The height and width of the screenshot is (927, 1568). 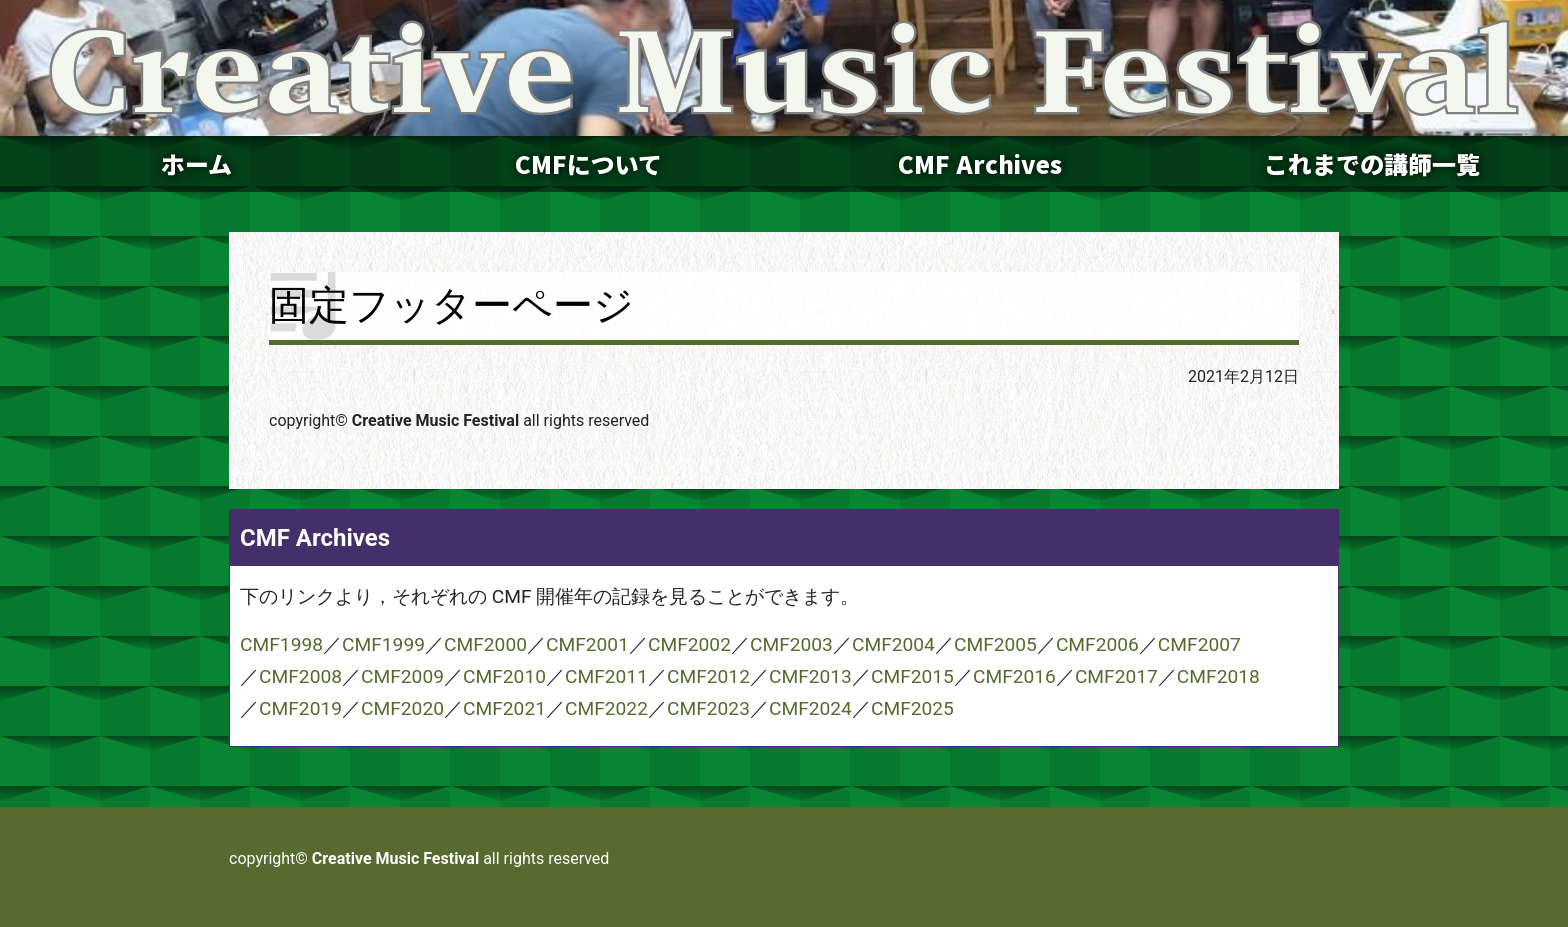 What do you see at coordinates (451, 305) in the screenshot?
I see `固定フッターページ` at bounding box center [451, 305].